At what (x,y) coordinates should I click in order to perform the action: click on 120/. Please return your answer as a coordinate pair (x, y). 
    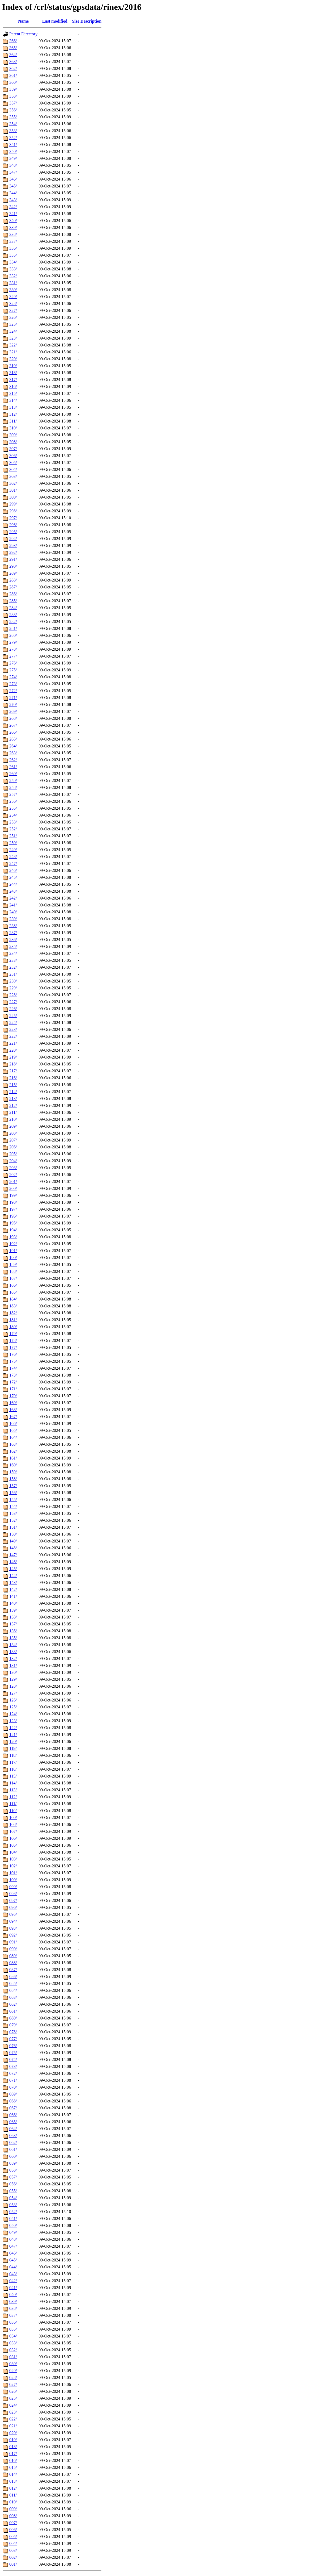
    Looking at the image, I should click on (13, 1741).